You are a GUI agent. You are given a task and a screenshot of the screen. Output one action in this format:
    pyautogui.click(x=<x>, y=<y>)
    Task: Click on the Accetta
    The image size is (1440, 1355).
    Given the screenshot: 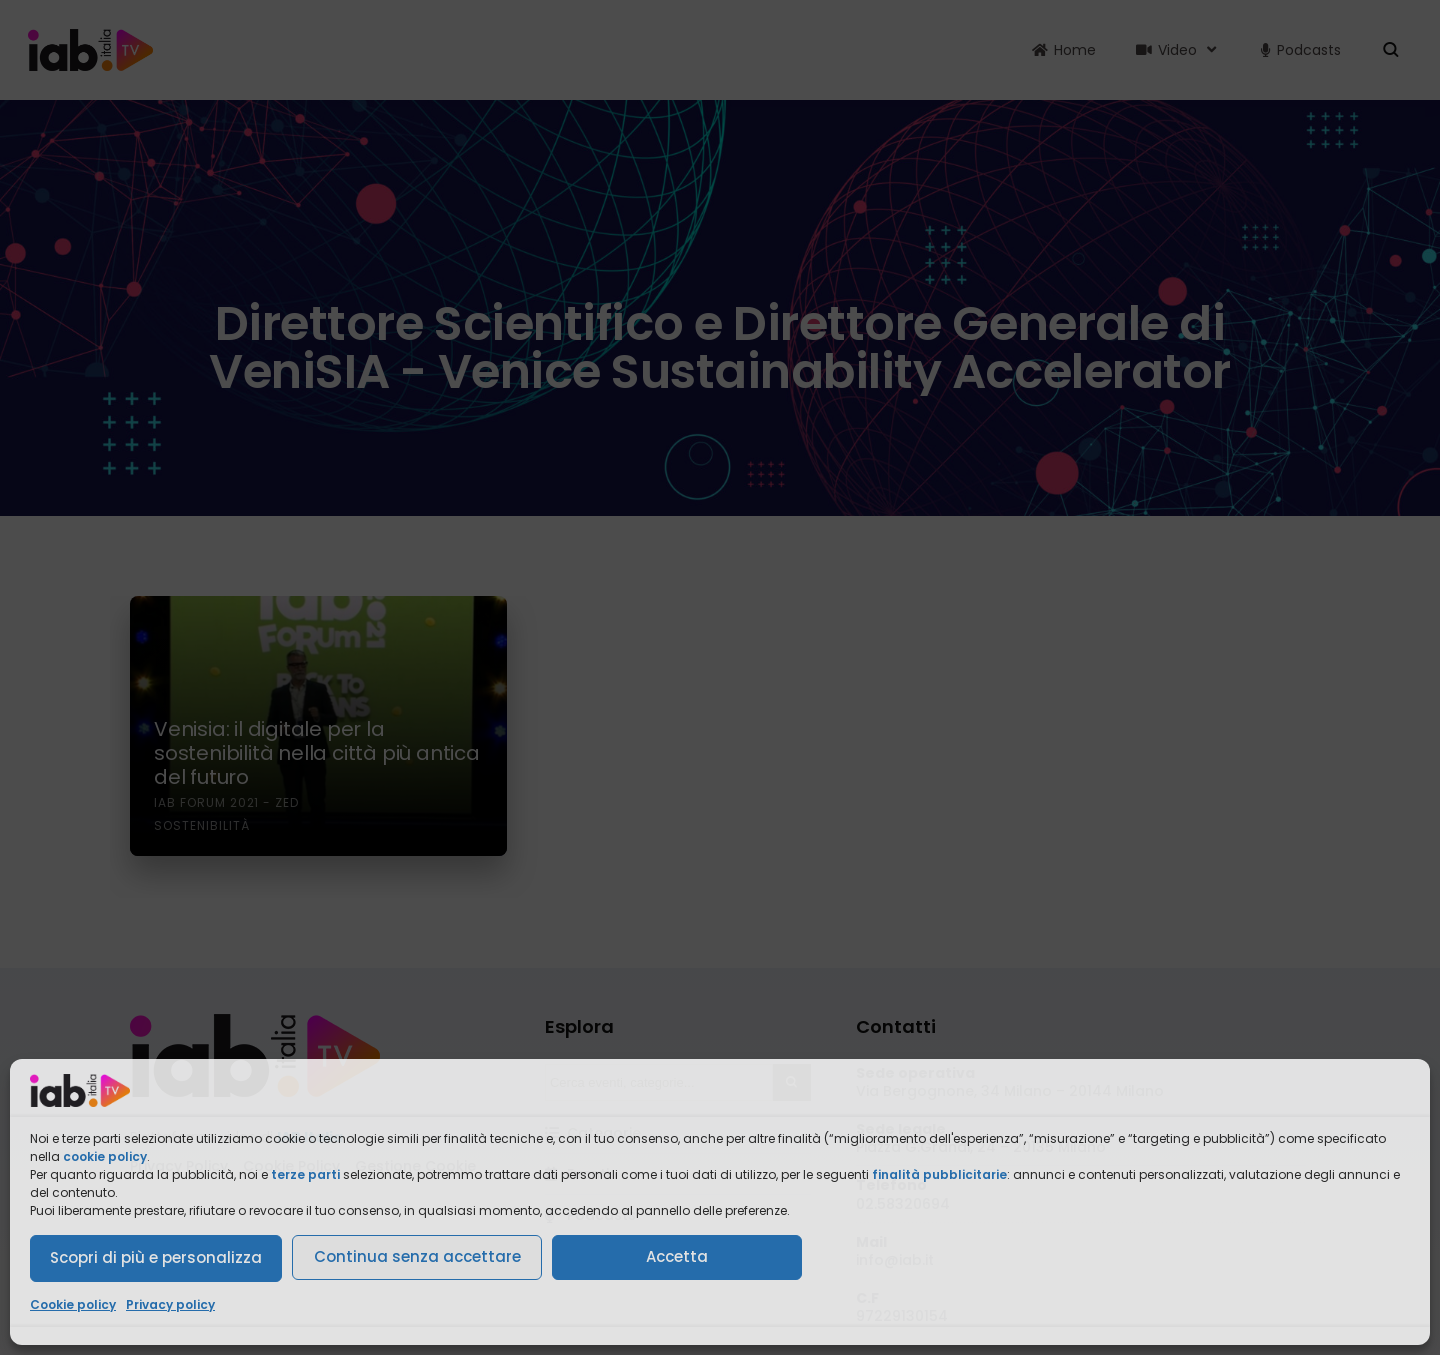 What is the action you would take?
    pyautogui.click(x=677, y=1256)
    